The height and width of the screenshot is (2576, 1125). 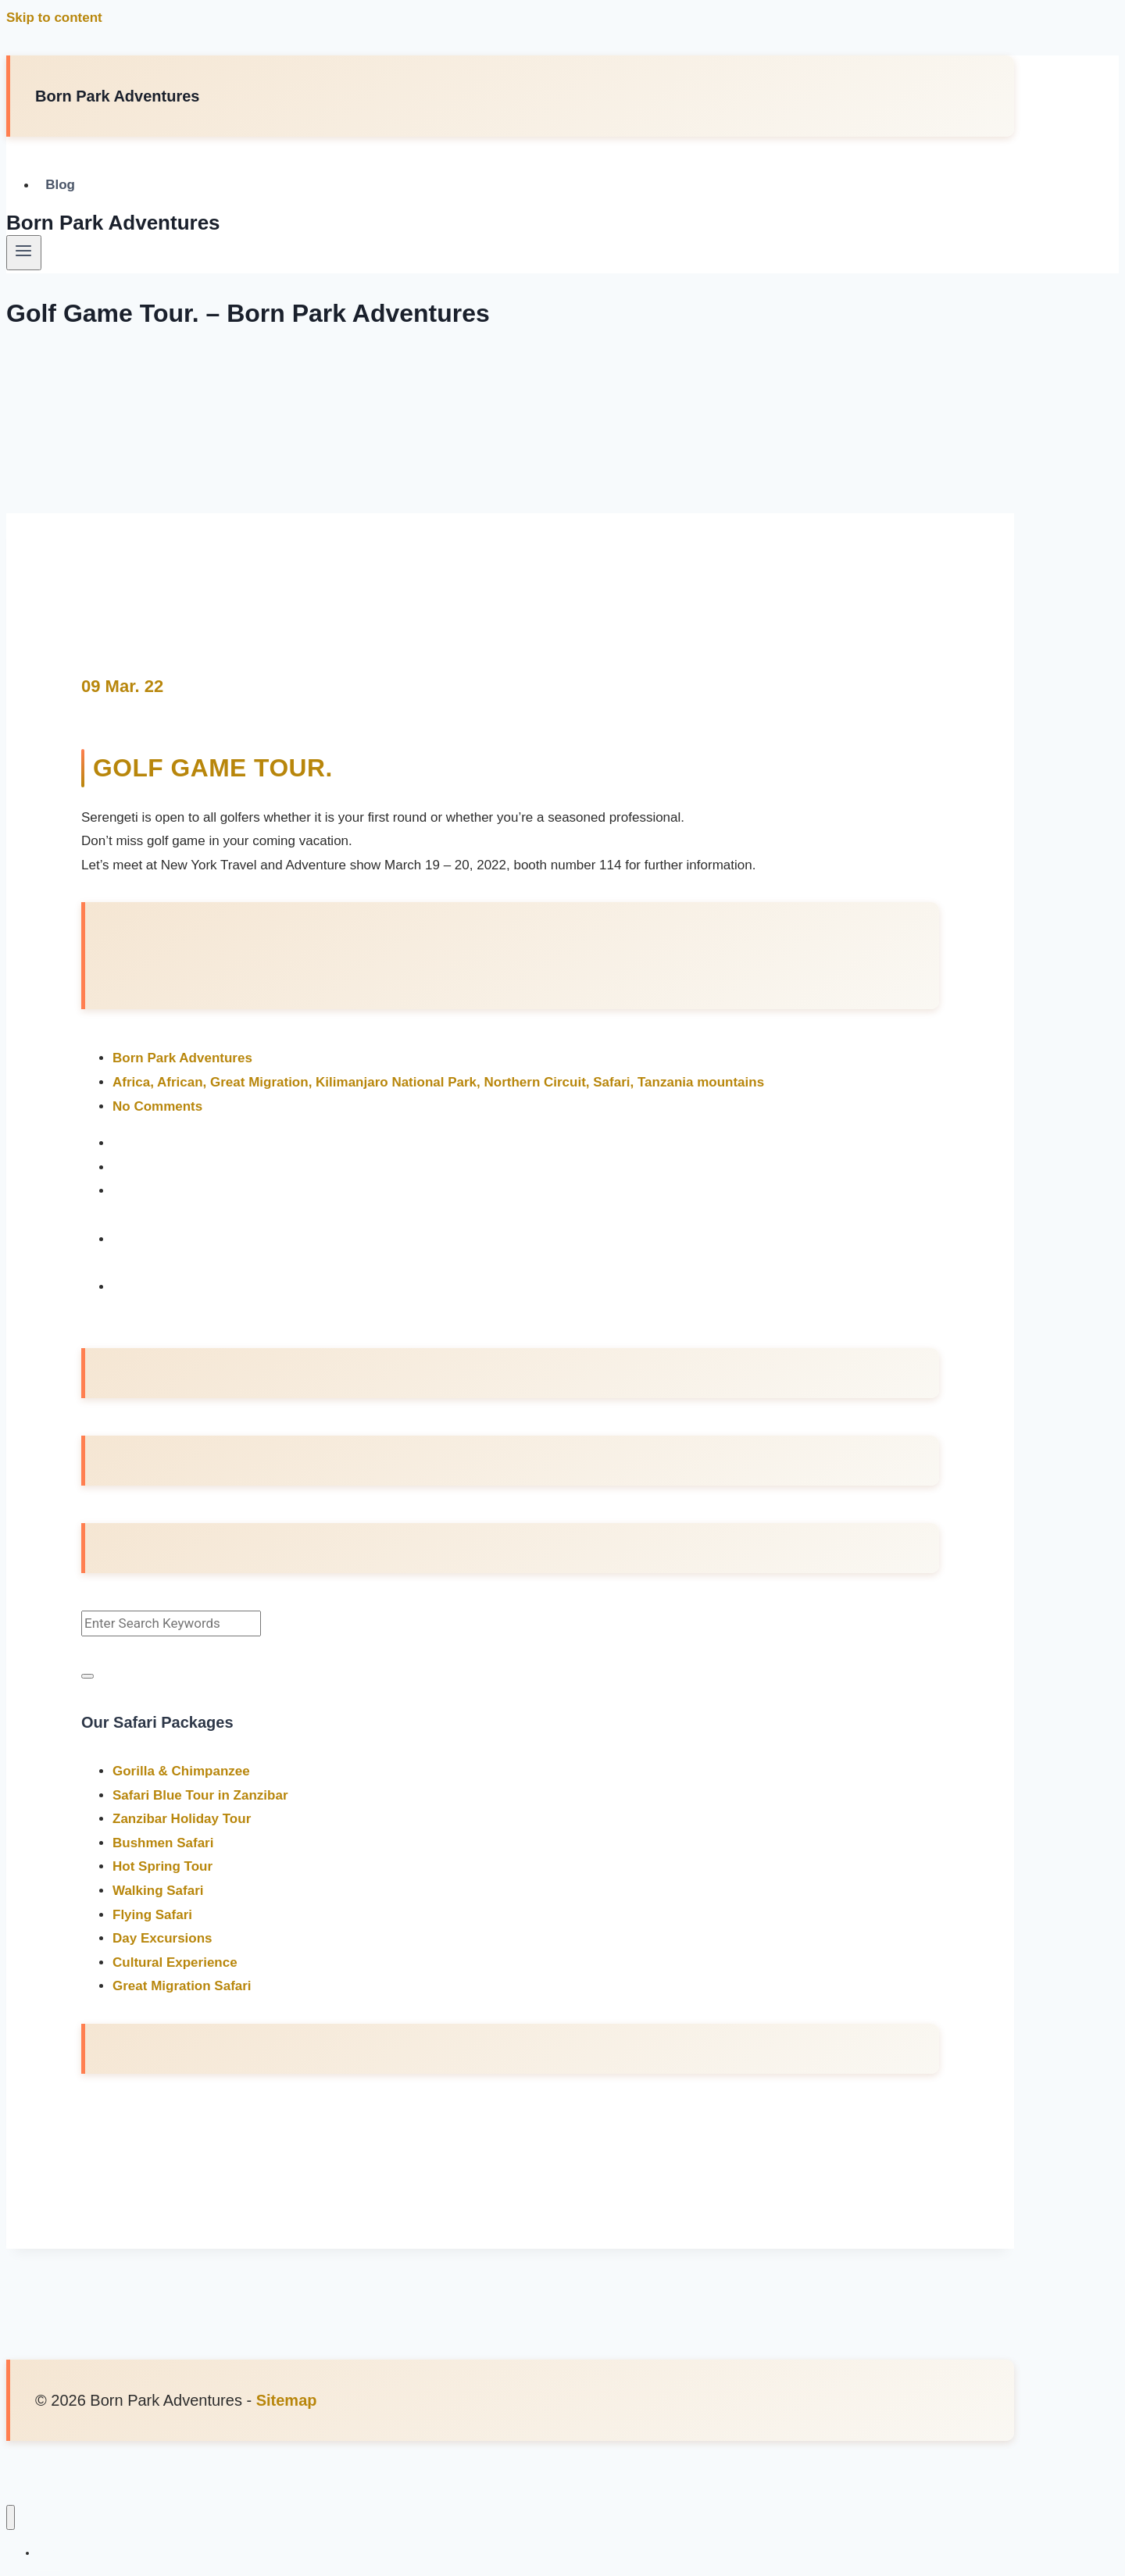 What do you see at coordinates (10, 2517) in the screenshot?
I see `[Close menu]` at bounding box center [10, 2517].